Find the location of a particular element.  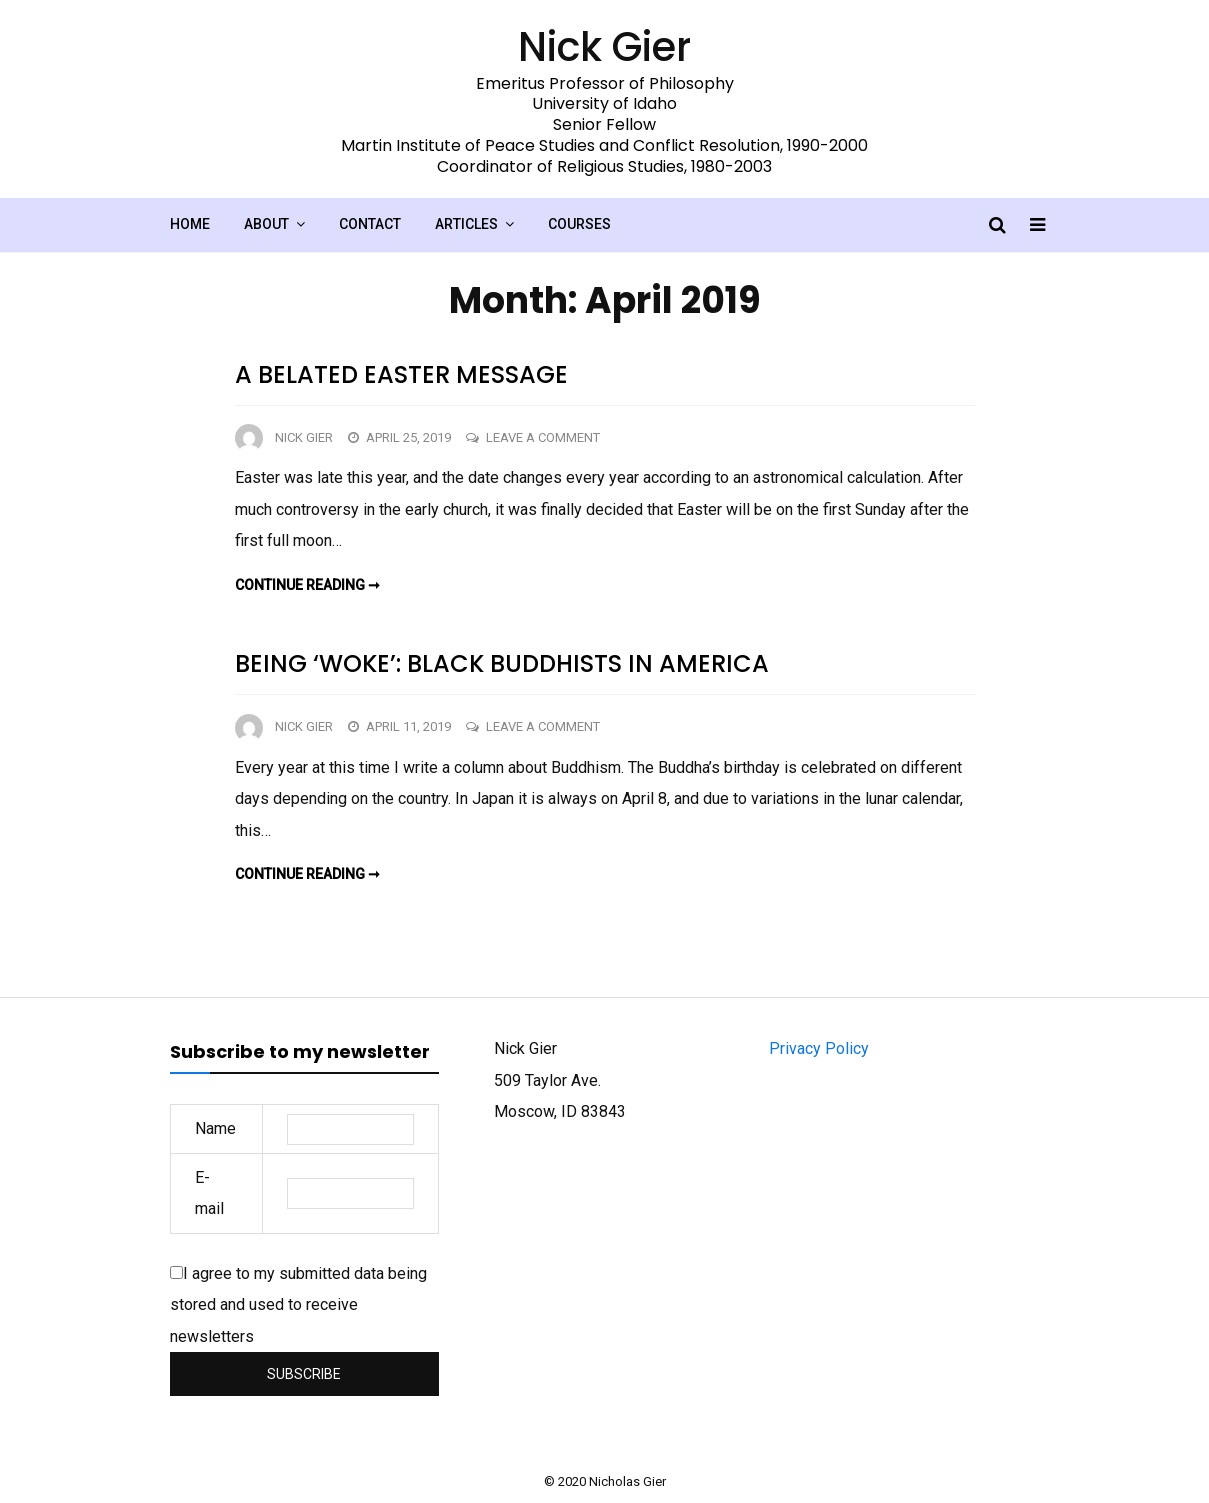

Name is located at coordinates (215, 1128).